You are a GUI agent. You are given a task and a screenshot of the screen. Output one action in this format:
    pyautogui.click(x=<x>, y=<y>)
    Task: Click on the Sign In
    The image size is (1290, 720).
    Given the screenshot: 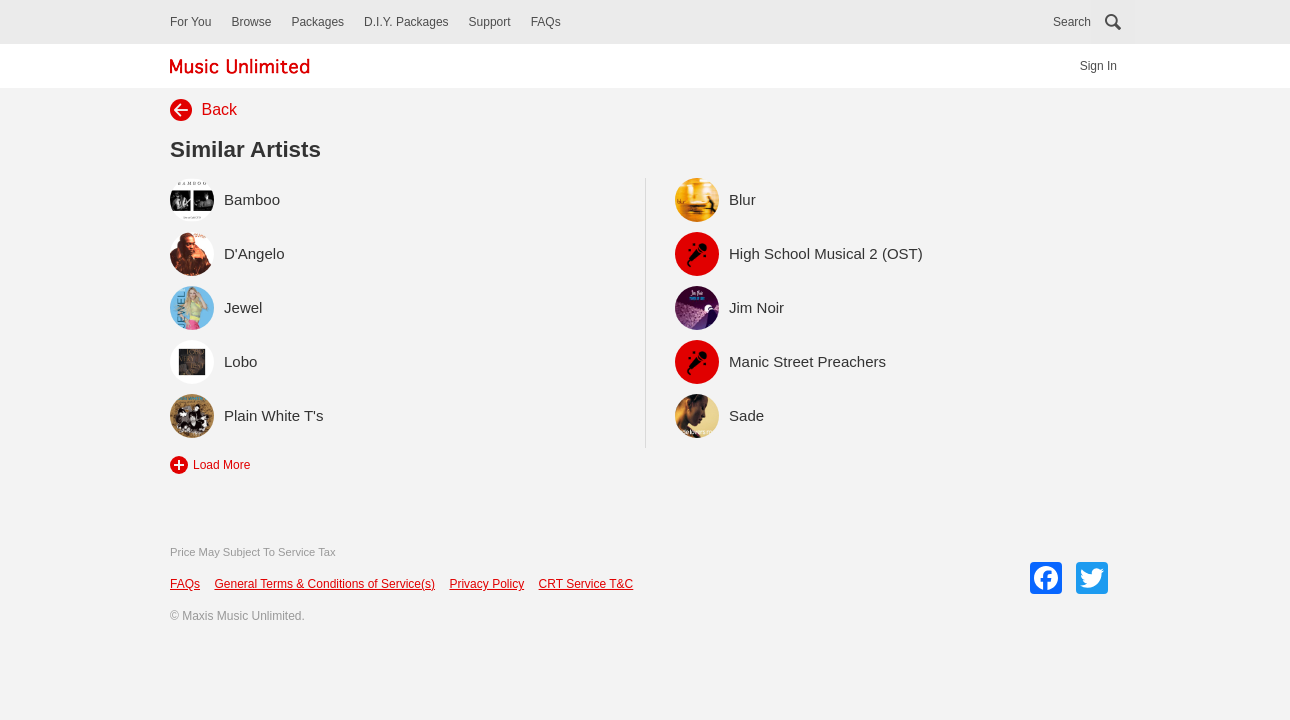 What is the action you would take?
    pyautogui.click(x=1098, y=66)
    